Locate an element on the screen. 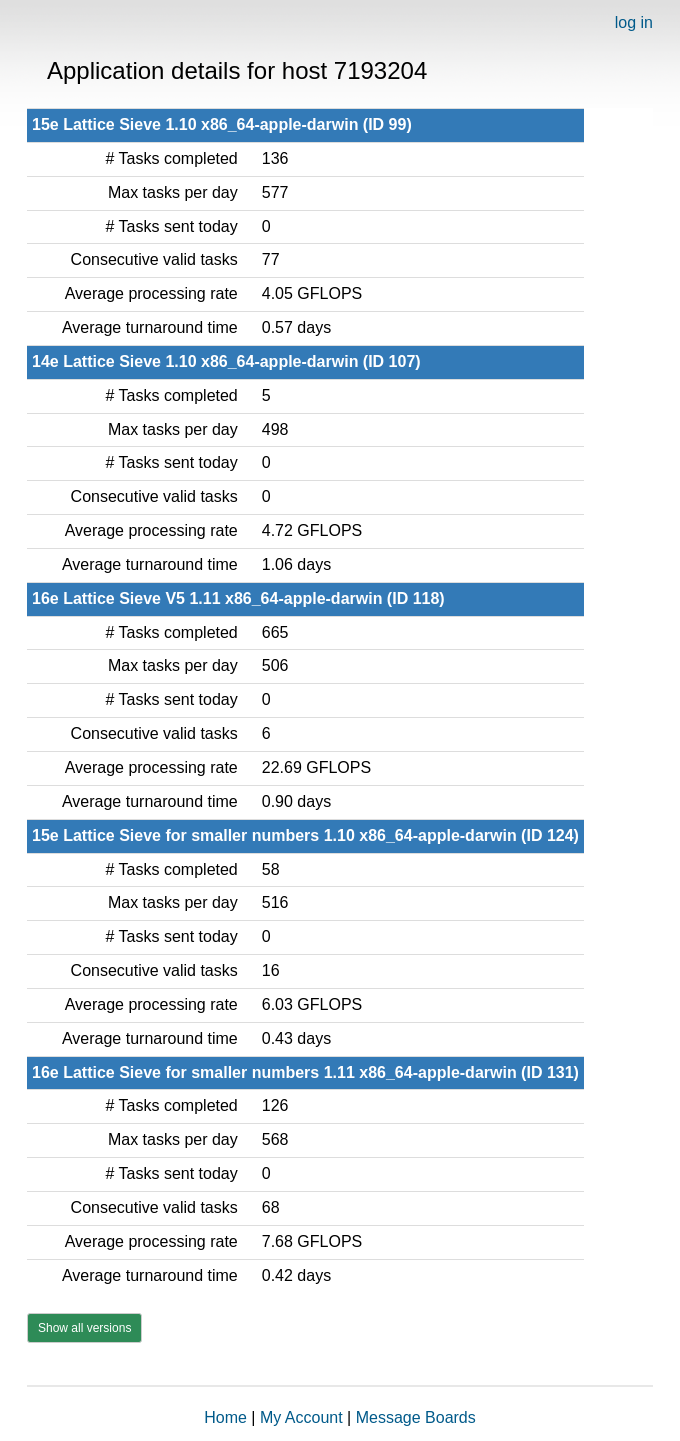  log in is located at coordinates (634, 22).